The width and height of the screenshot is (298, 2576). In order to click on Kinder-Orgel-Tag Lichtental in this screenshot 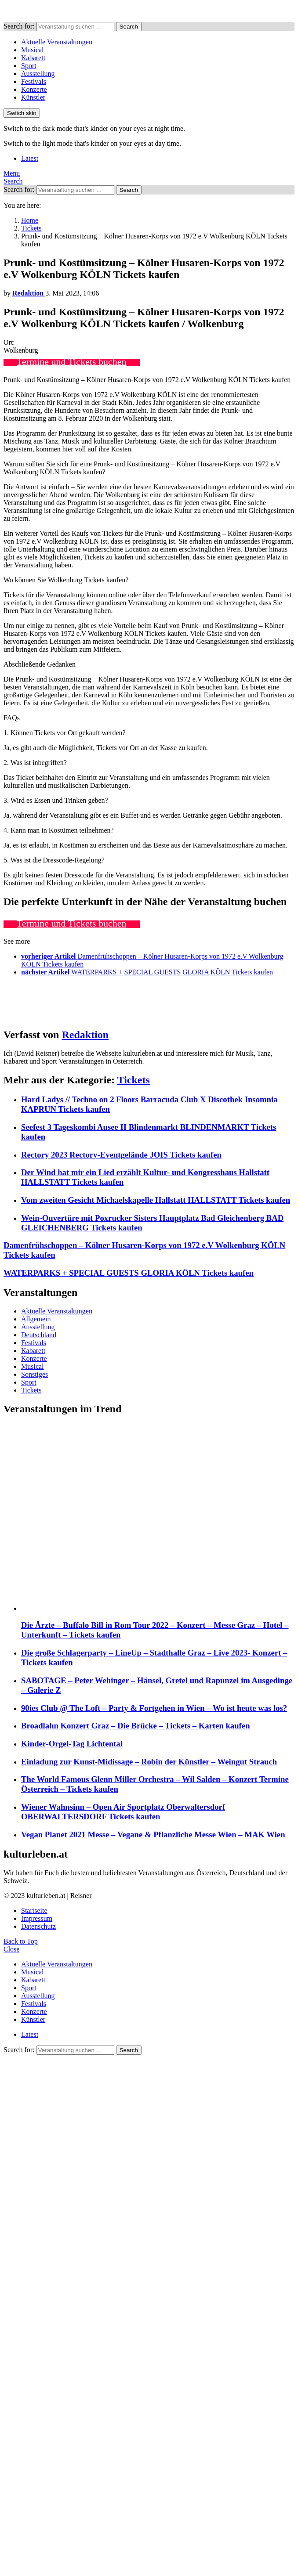, I will do `click(72, 1743)`.